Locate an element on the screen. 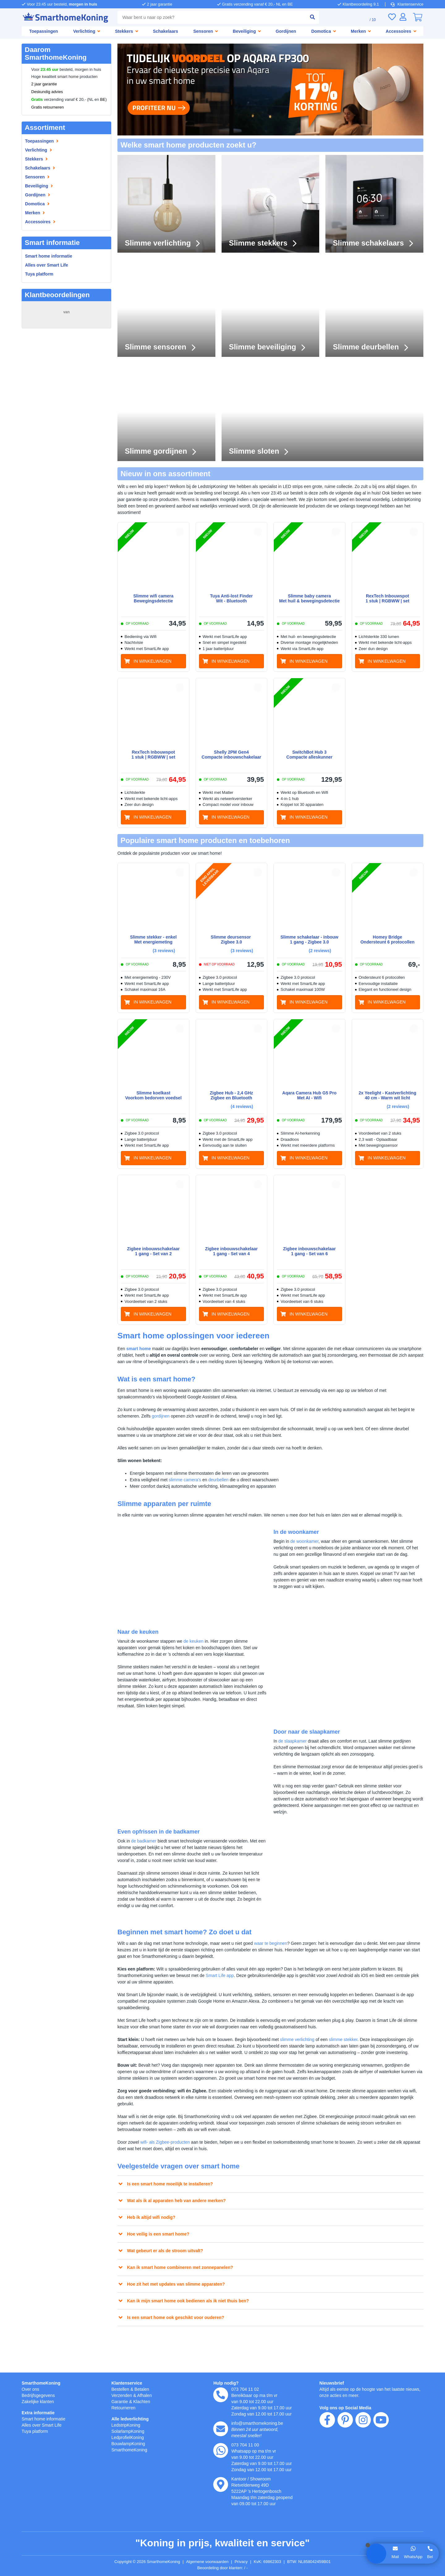  073 704 11 00 is located at coordinates (245, 2445).